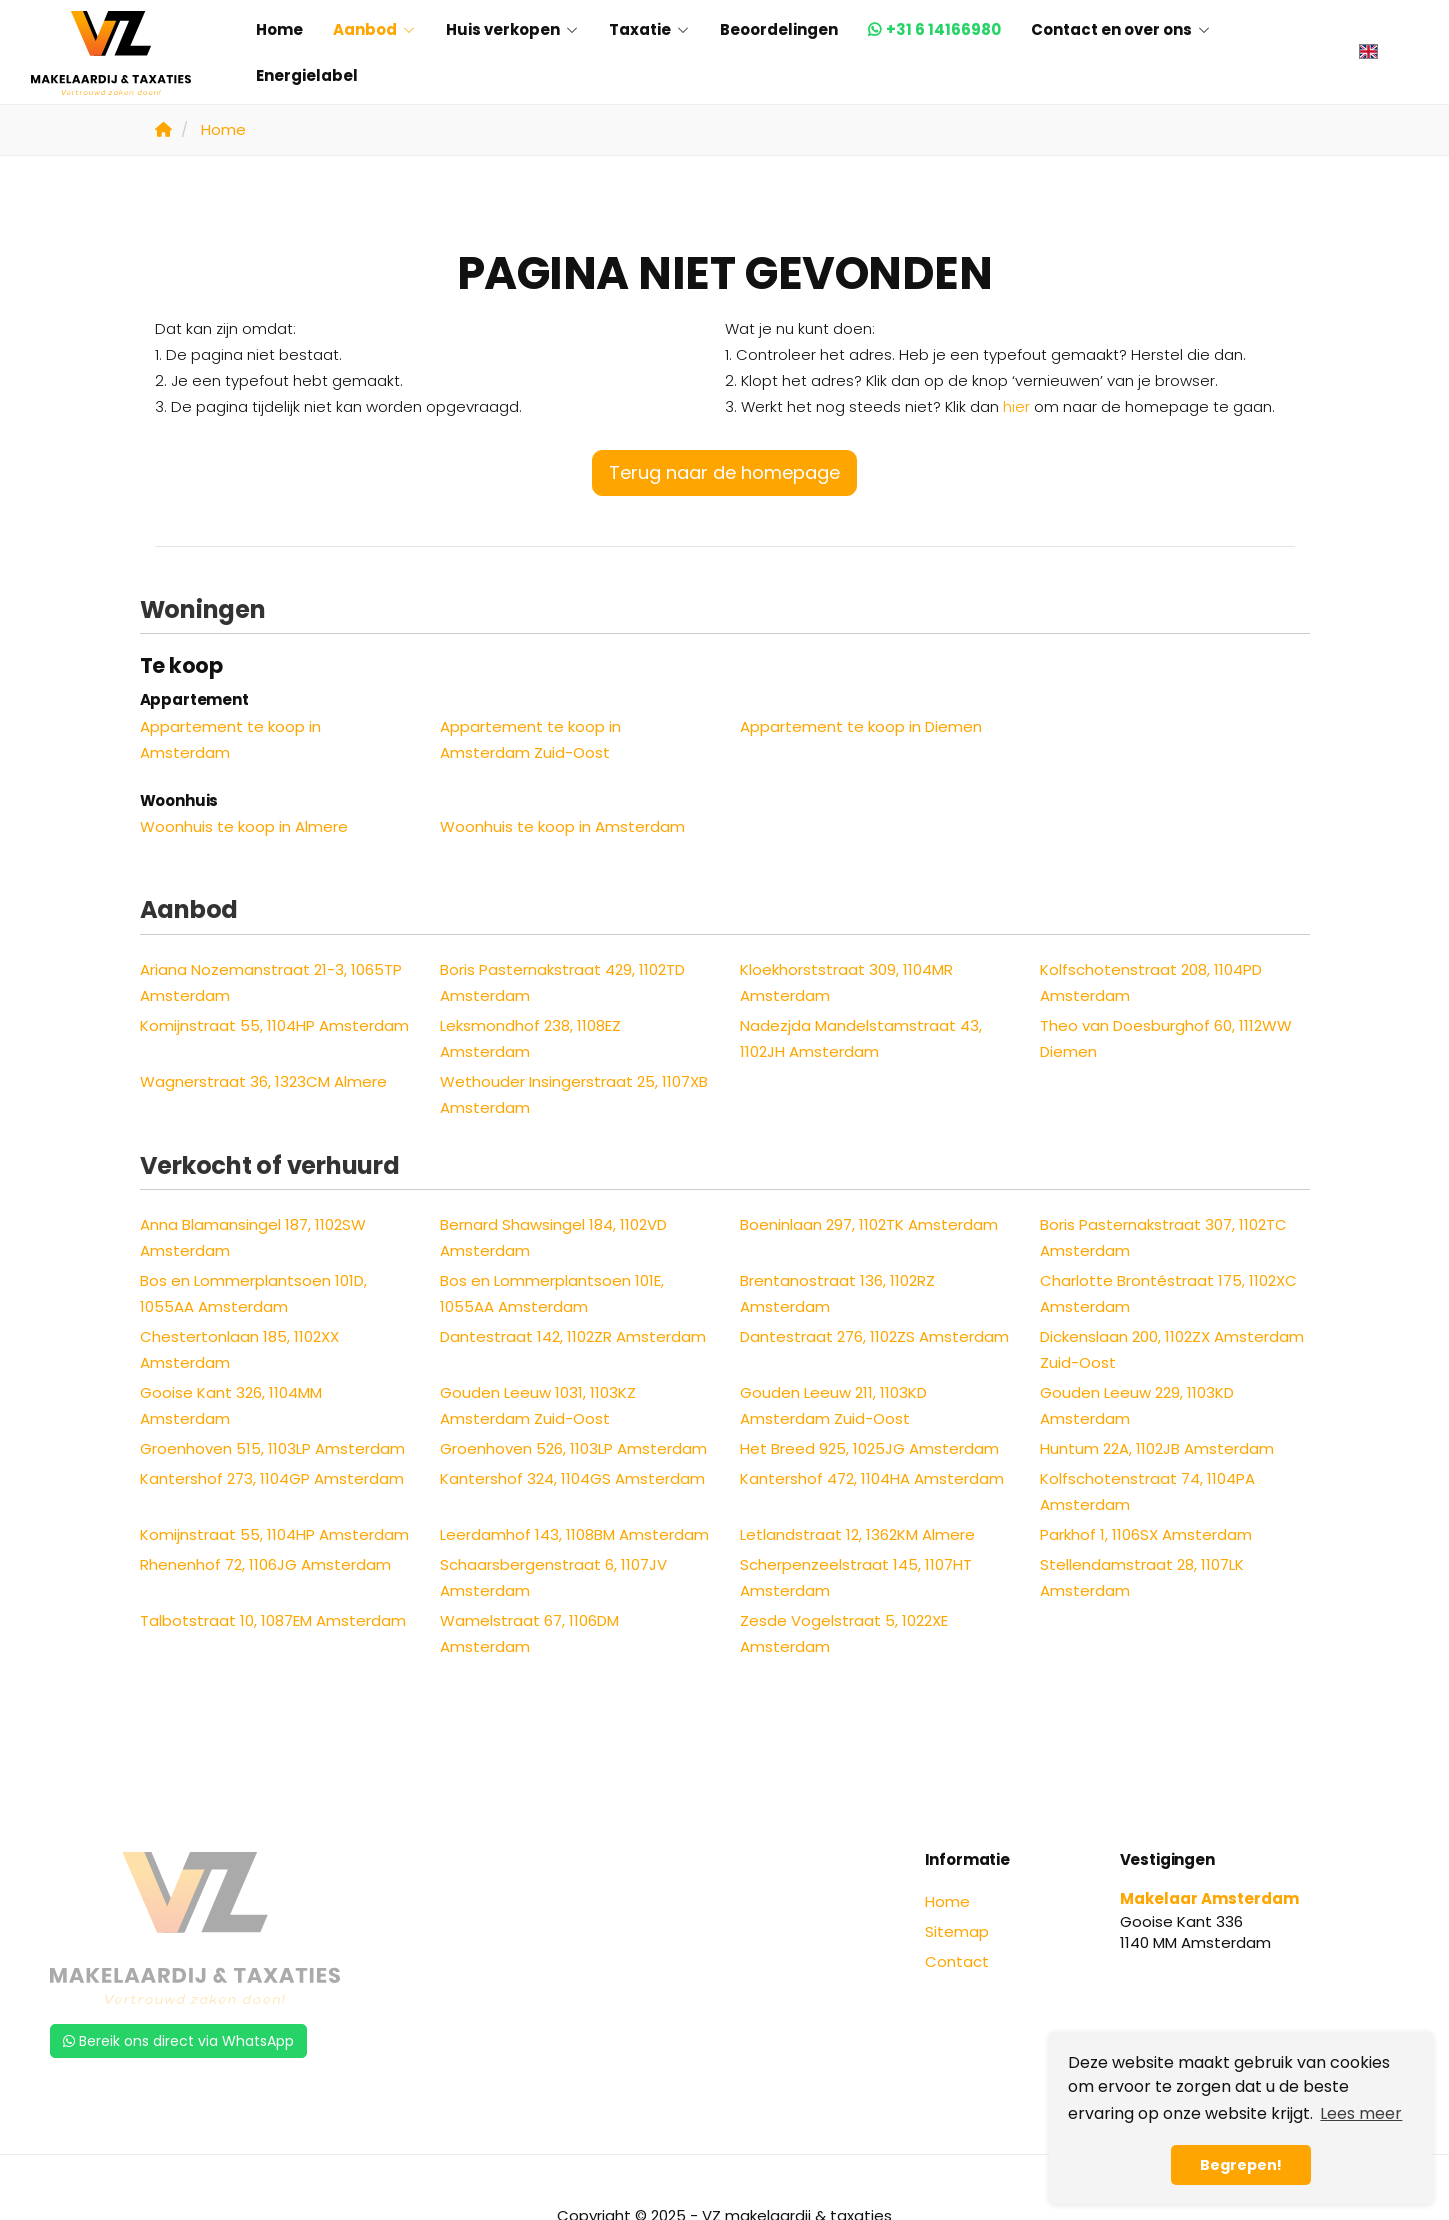  What do you see at coordinates (857, 1534) in the screenshot?
I see `Letlandstraat 12, 1362KM Almere` at bounding box center [857, 1534].